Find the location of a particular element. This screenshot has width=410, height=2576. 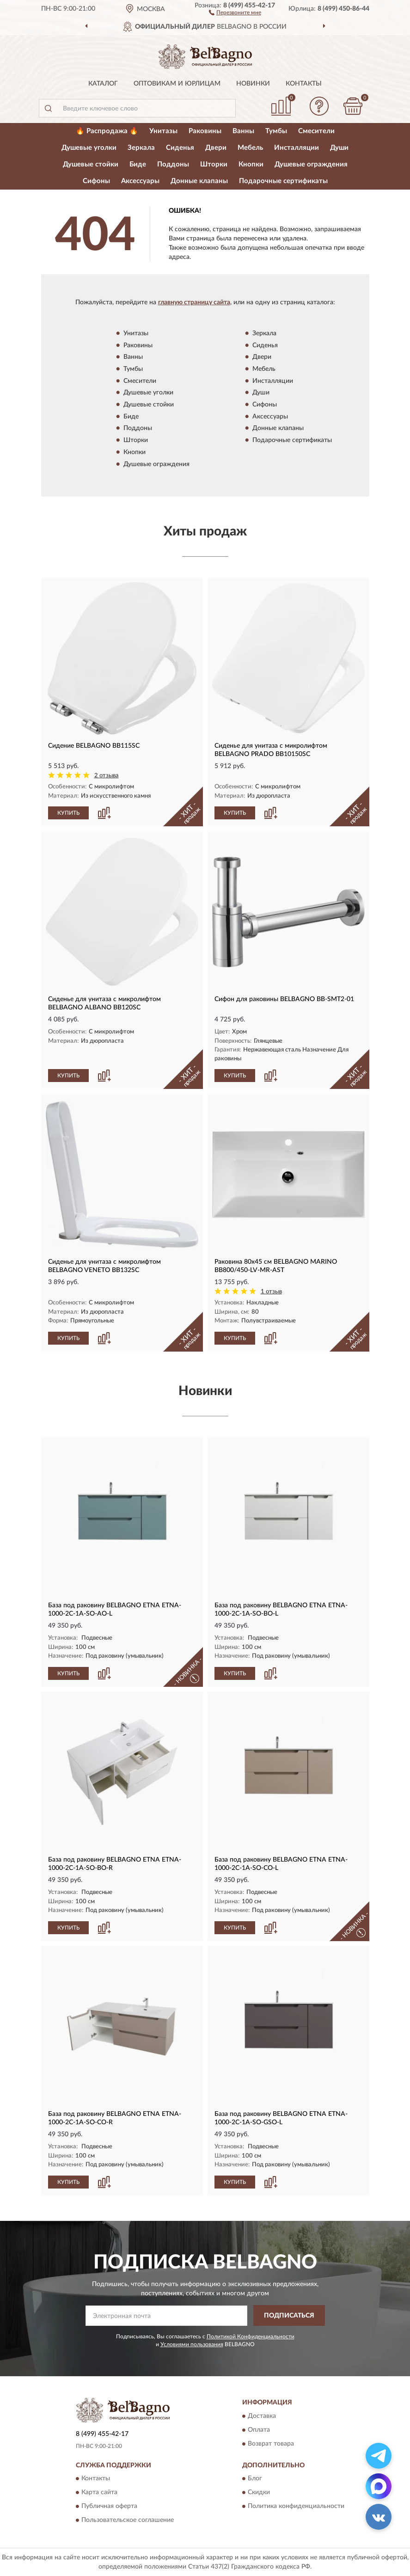

Смесители is located at coordinates (316, 131).